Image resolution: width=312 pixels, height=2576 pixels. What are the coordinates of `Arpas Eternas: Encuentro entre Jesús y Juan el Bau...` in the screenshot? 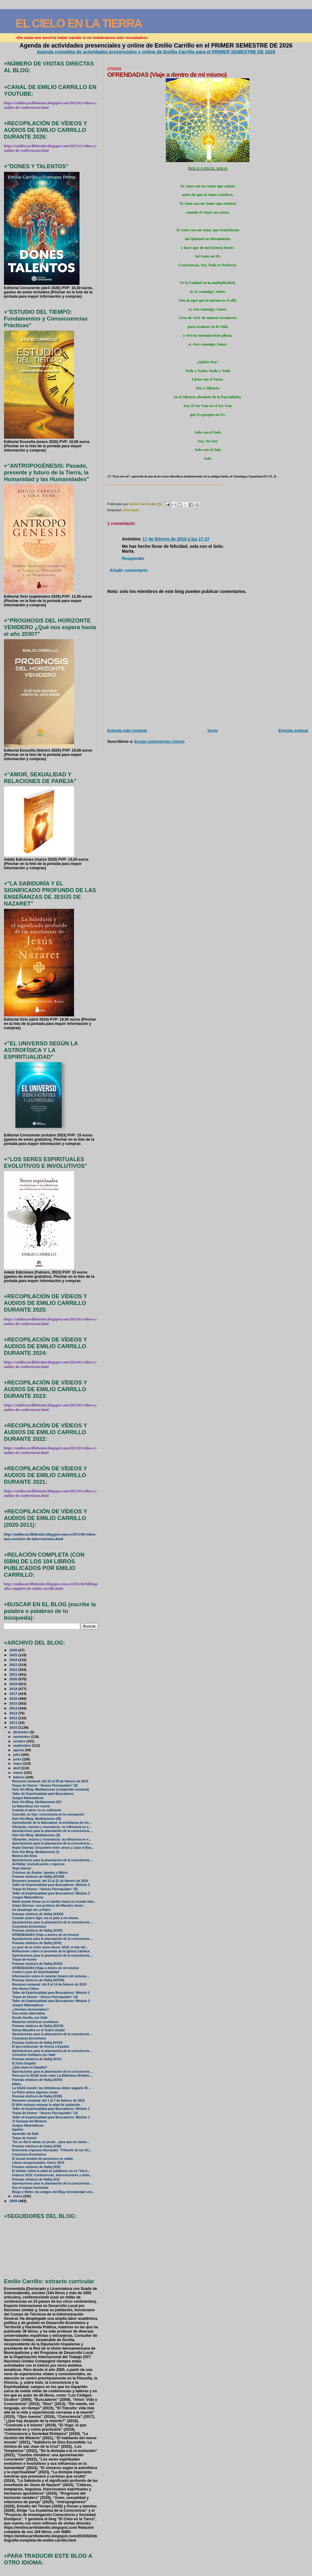 It's located at (53, 1847).